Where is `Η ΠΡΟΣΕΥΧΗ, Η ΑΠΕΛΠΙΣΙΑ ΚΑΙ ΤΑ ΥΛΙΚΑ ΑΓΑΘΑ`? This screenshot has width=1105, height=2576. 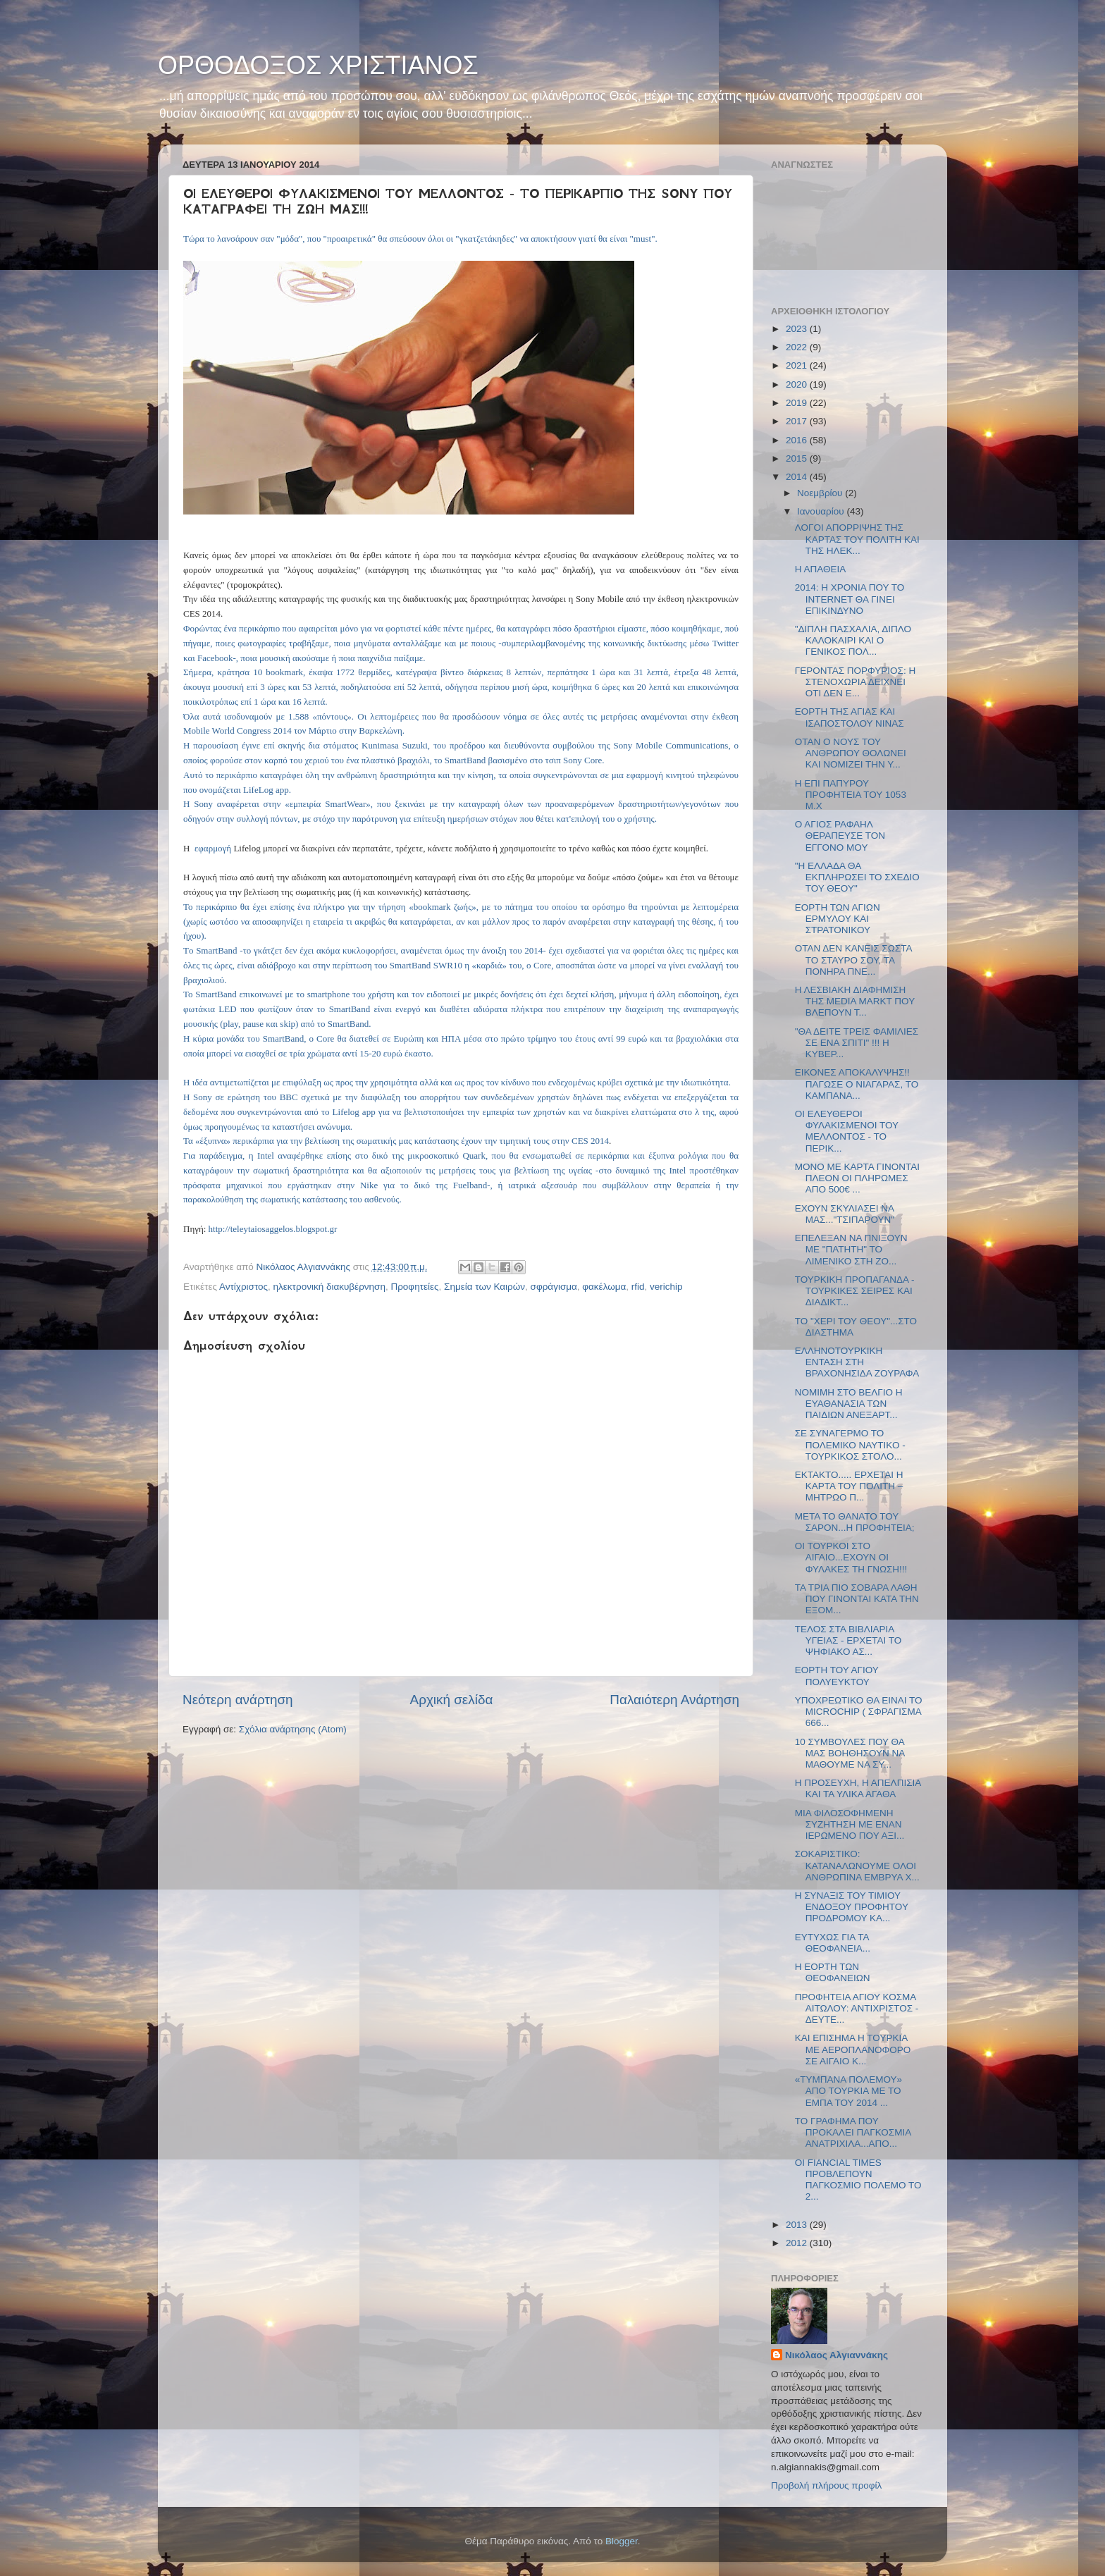
Η ΠΡΟΣΕΥΧΗ, Η ΑΠΕΛΠΙΣΙΑ ΚΑΙ ΤΑ ΥΛΙΚΑ ΑΓΑΘΑ is located at coordinates (858, 1788).